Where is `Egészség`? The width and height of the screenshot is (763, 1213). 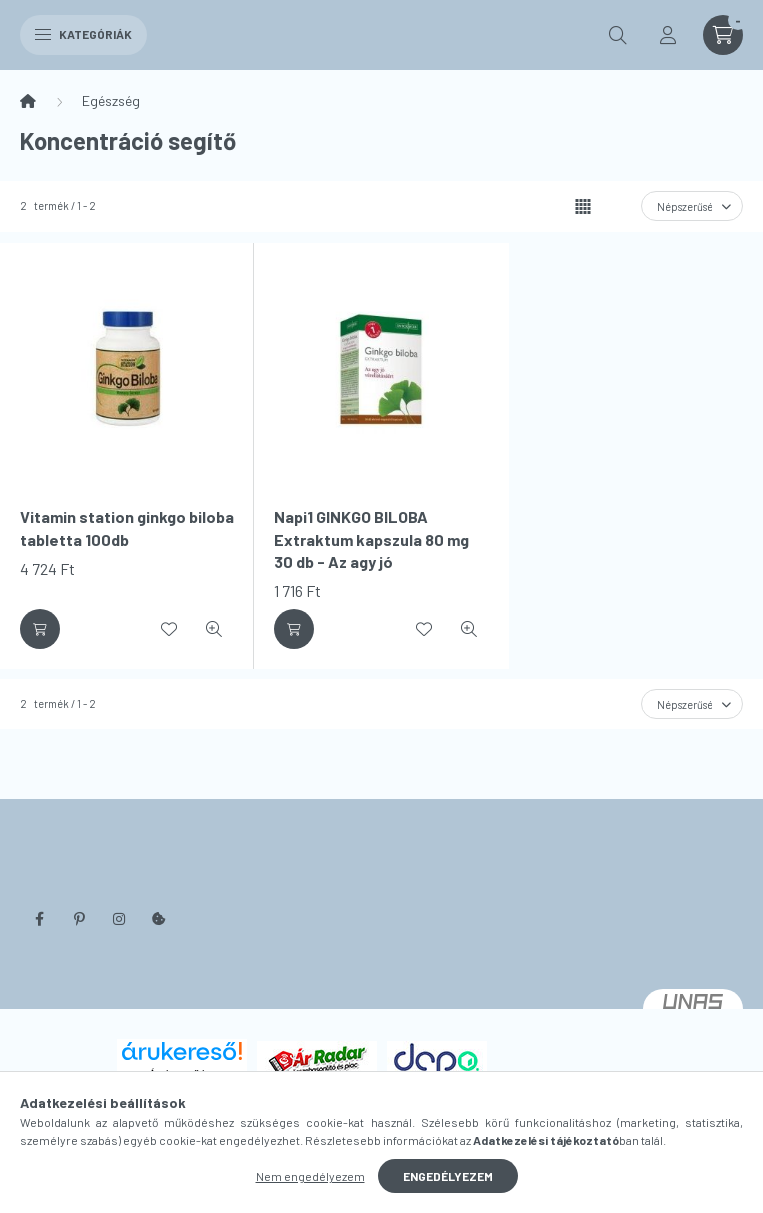 Egészség is located at coordinates (111, 100).